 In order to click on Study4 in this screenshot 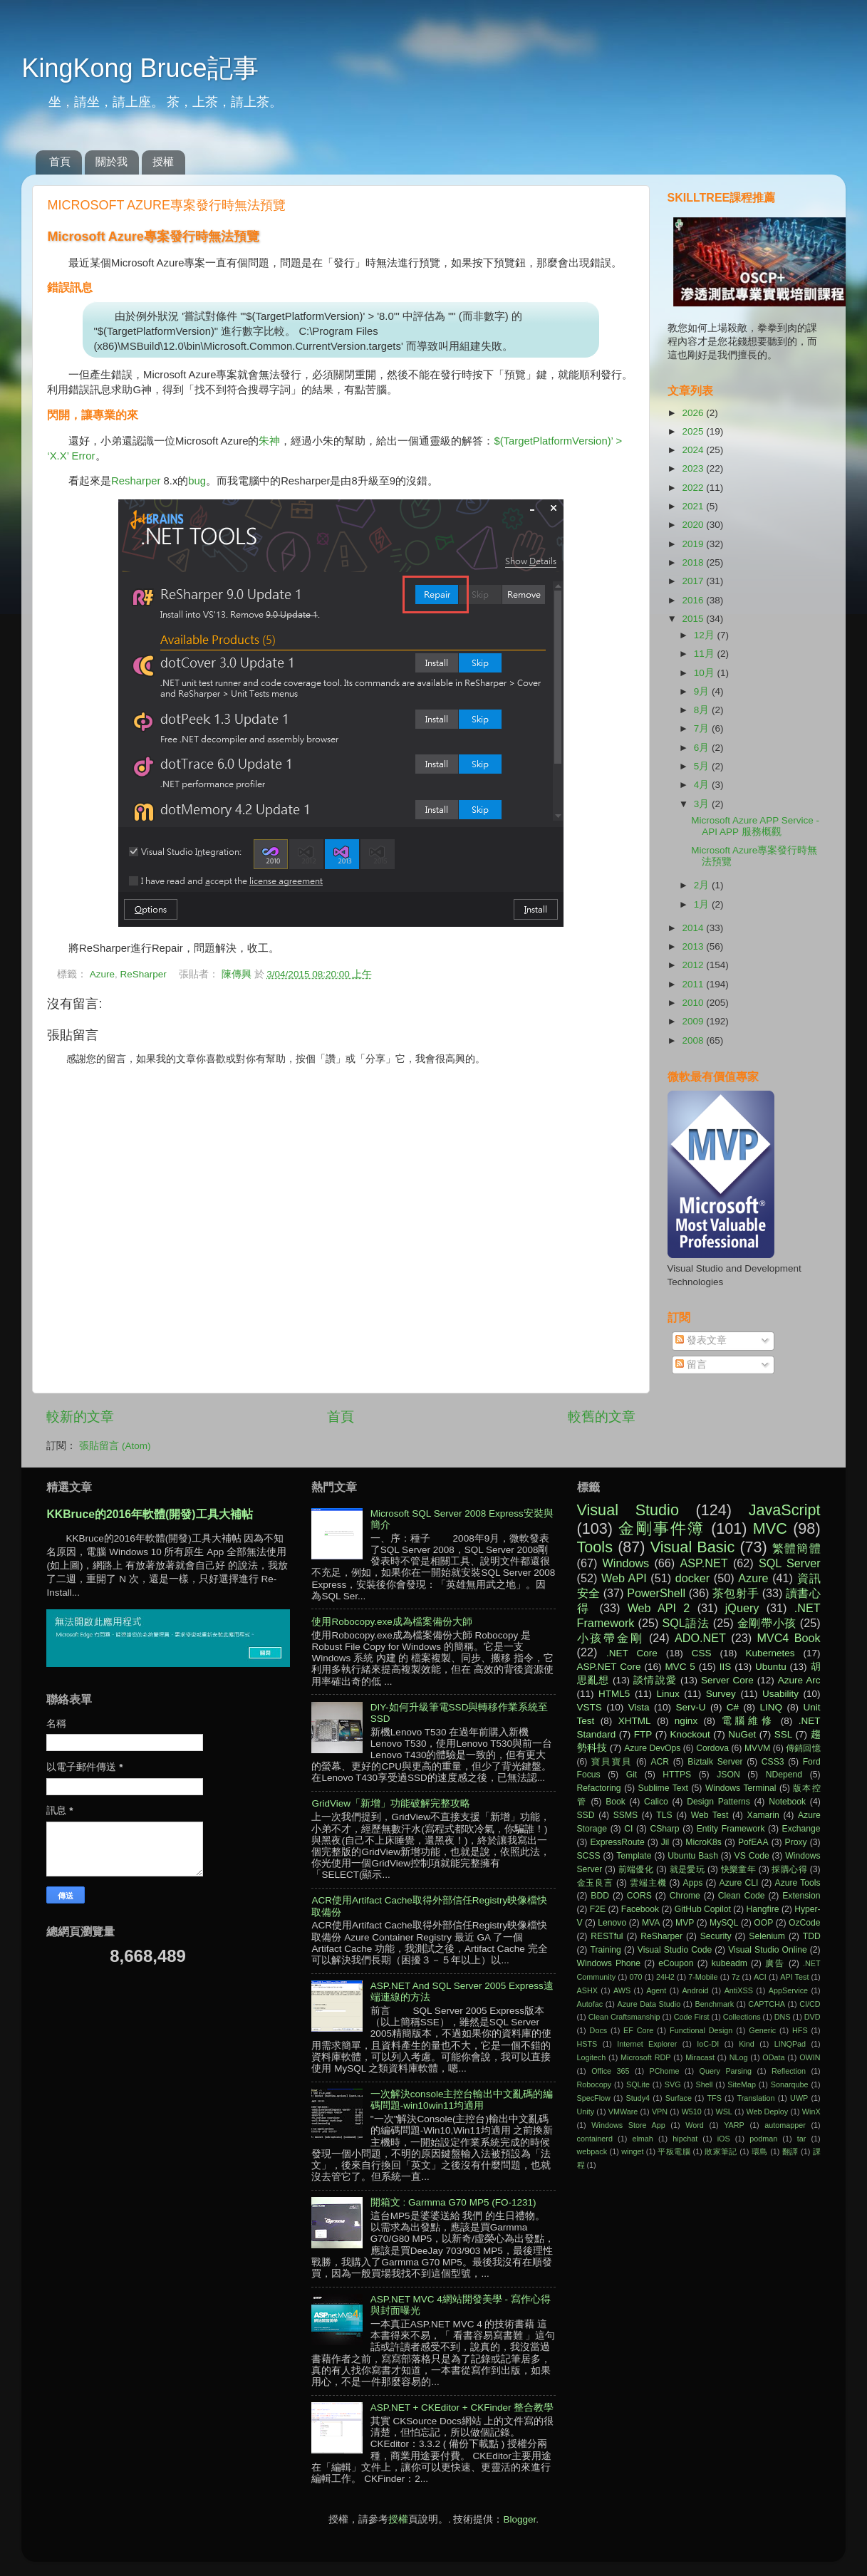, I will do `click(638, 2098)`.